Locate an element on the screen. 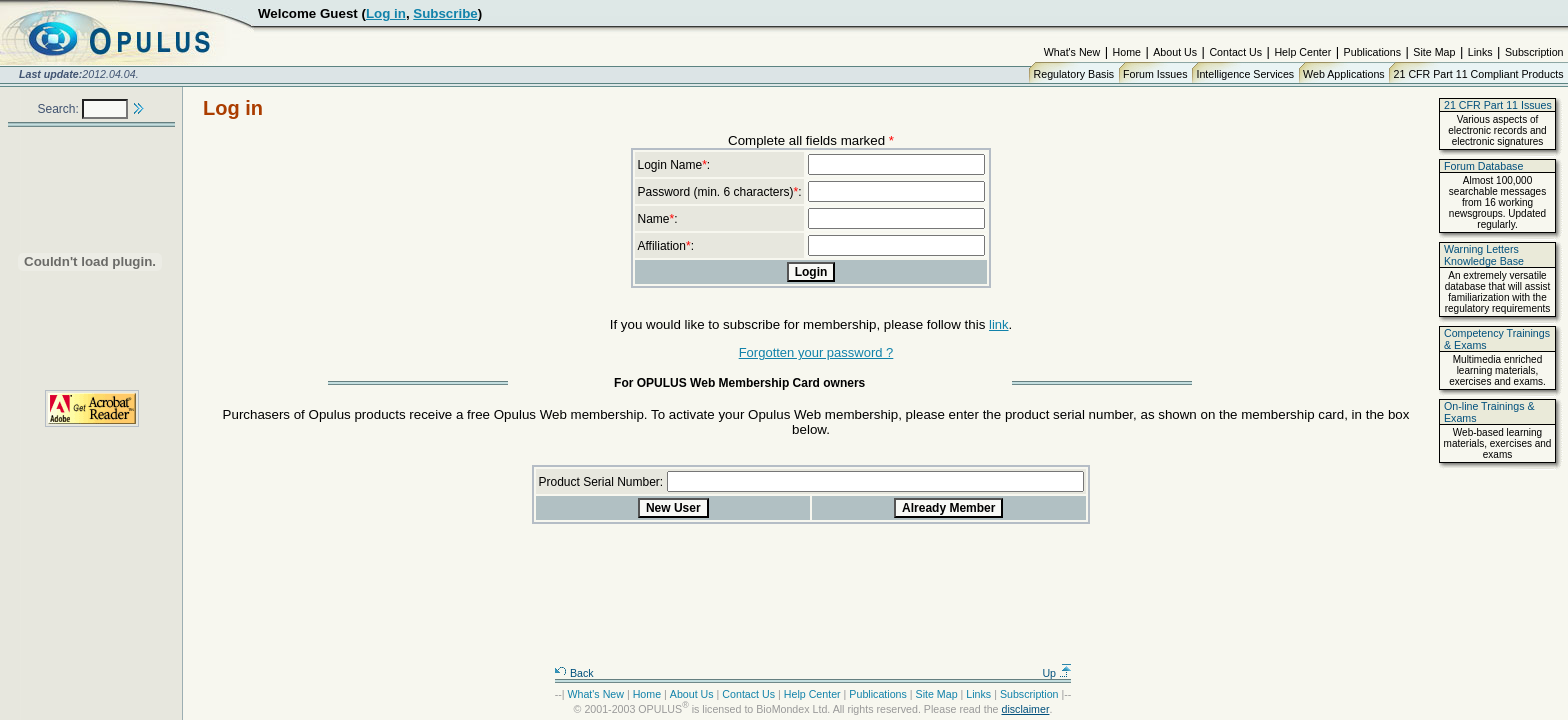  What's New is located at coordinates (1072, 52).